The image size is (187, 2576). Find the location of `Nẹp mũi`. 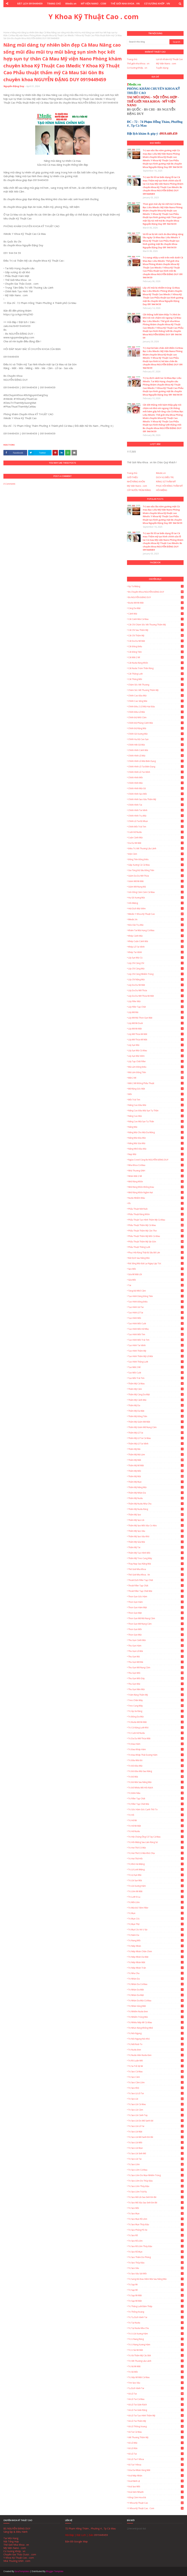

Nẹp mũi is located at coordinates (156, 1154).